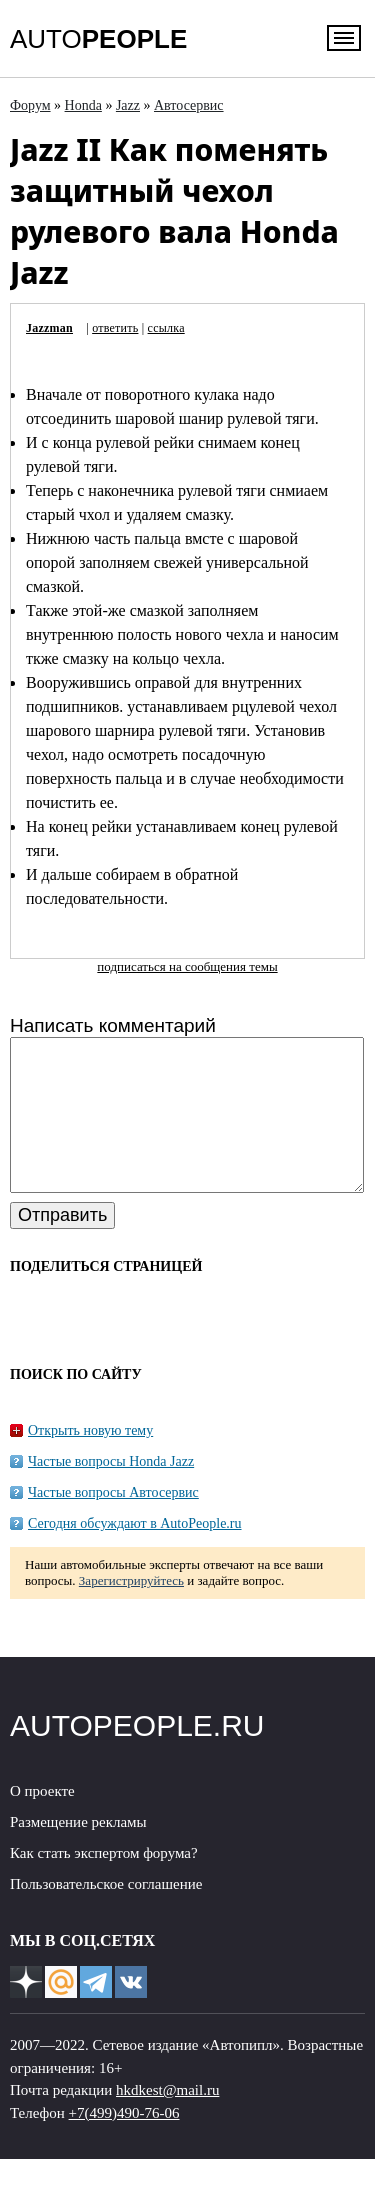 The width and height of the screenshot is (375, 2189). I want to click on Сегодня обсуждают в AutoPeople.ru, so click(135, 1553).